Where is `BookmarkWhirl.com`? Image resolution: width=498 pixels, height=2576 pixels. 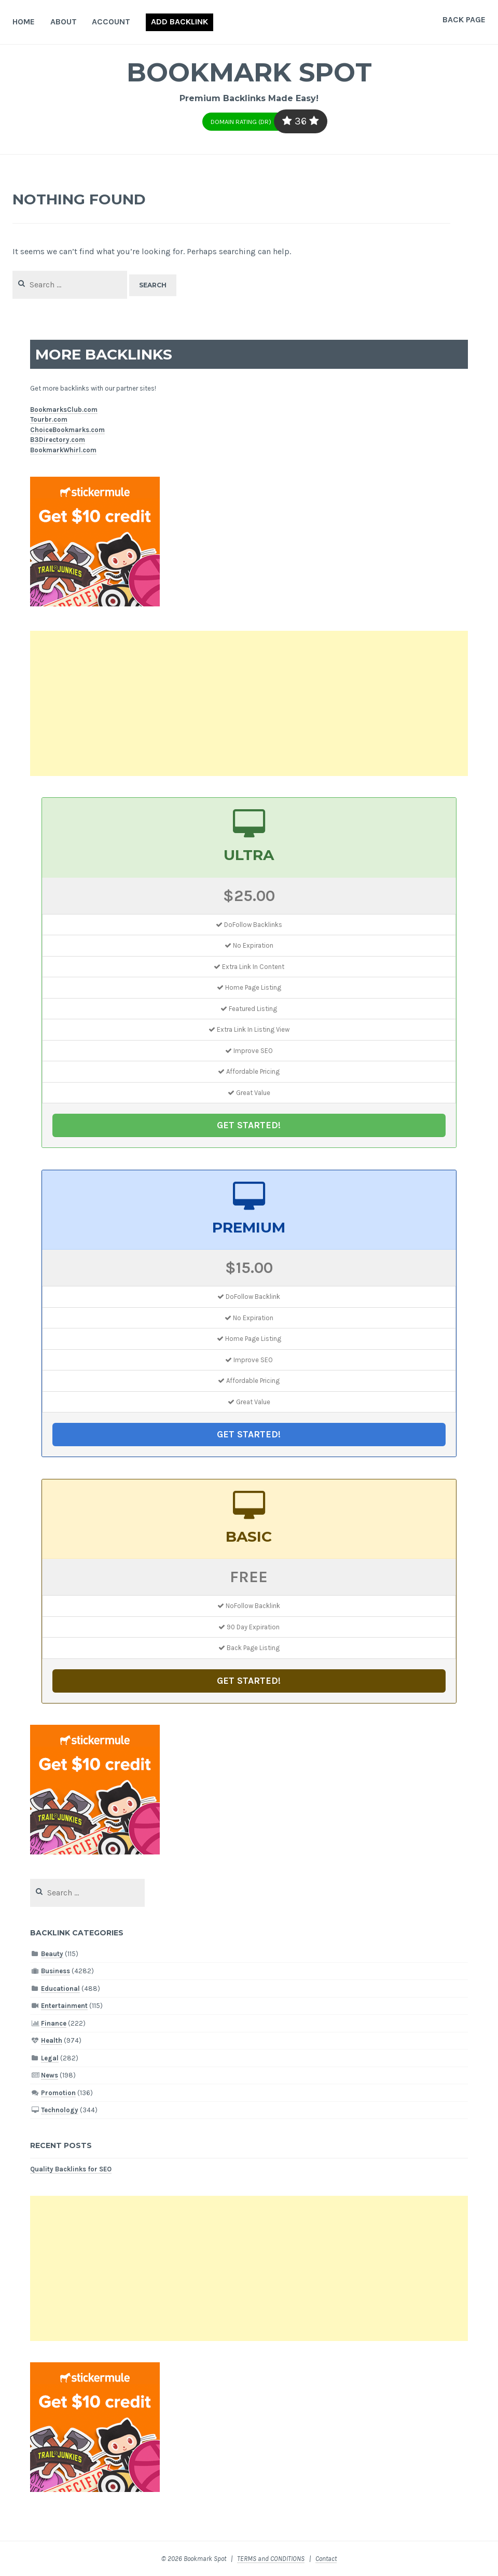
BookmarkWhirl.com is located at coordinates (63, 450).